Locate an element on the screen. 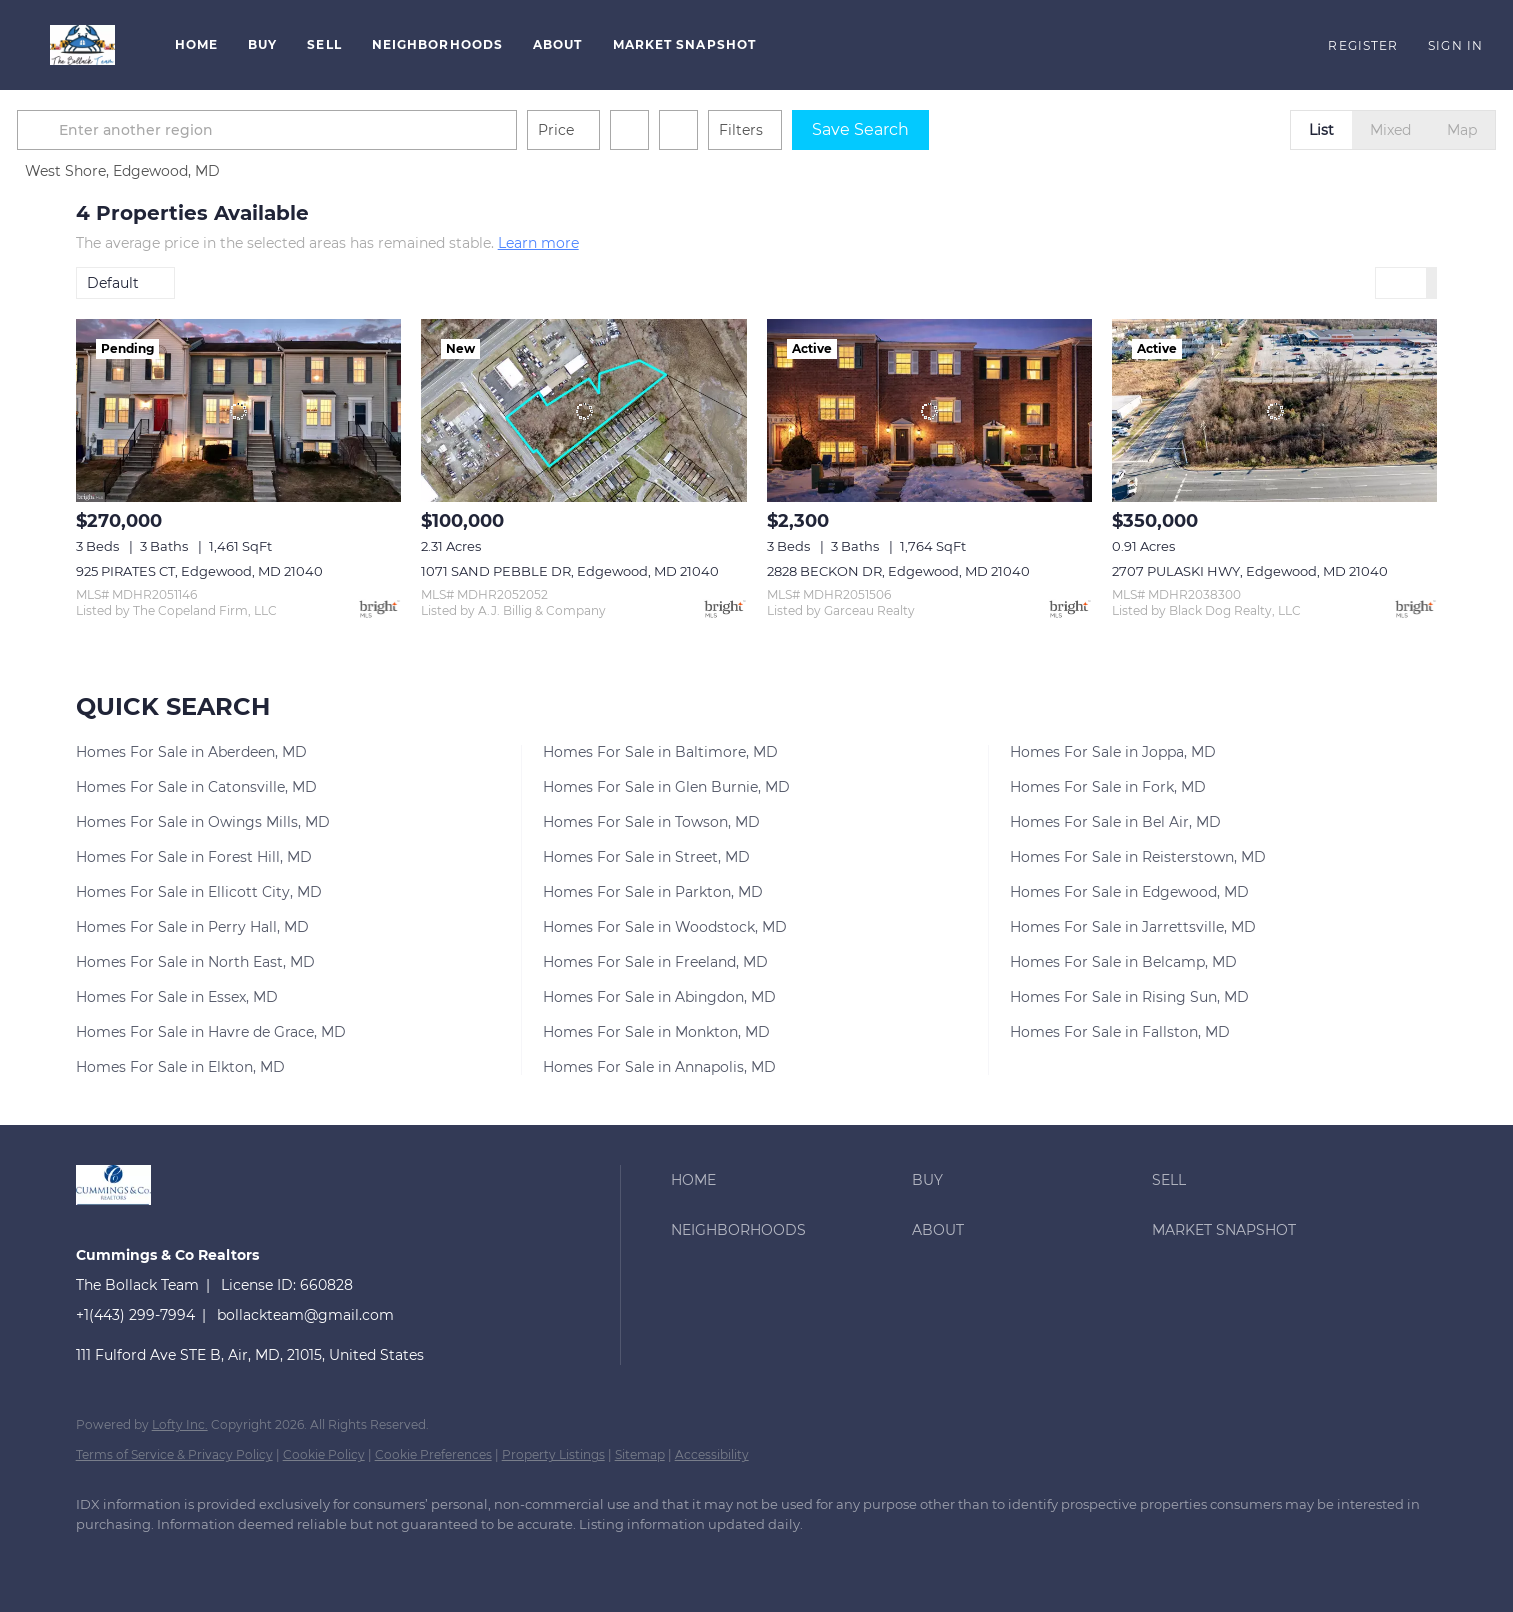 The height and width of the screenshot is (1612, 1513). Lofty Inc. is located at coordinates (180, 1424).